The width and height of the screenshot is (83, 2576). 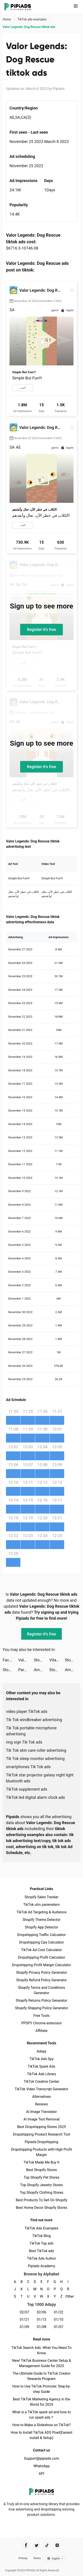 What do you see at coordinates (41, 2051) in the screenshot?
I see `Adspy` at bounding box center [41, 2051].